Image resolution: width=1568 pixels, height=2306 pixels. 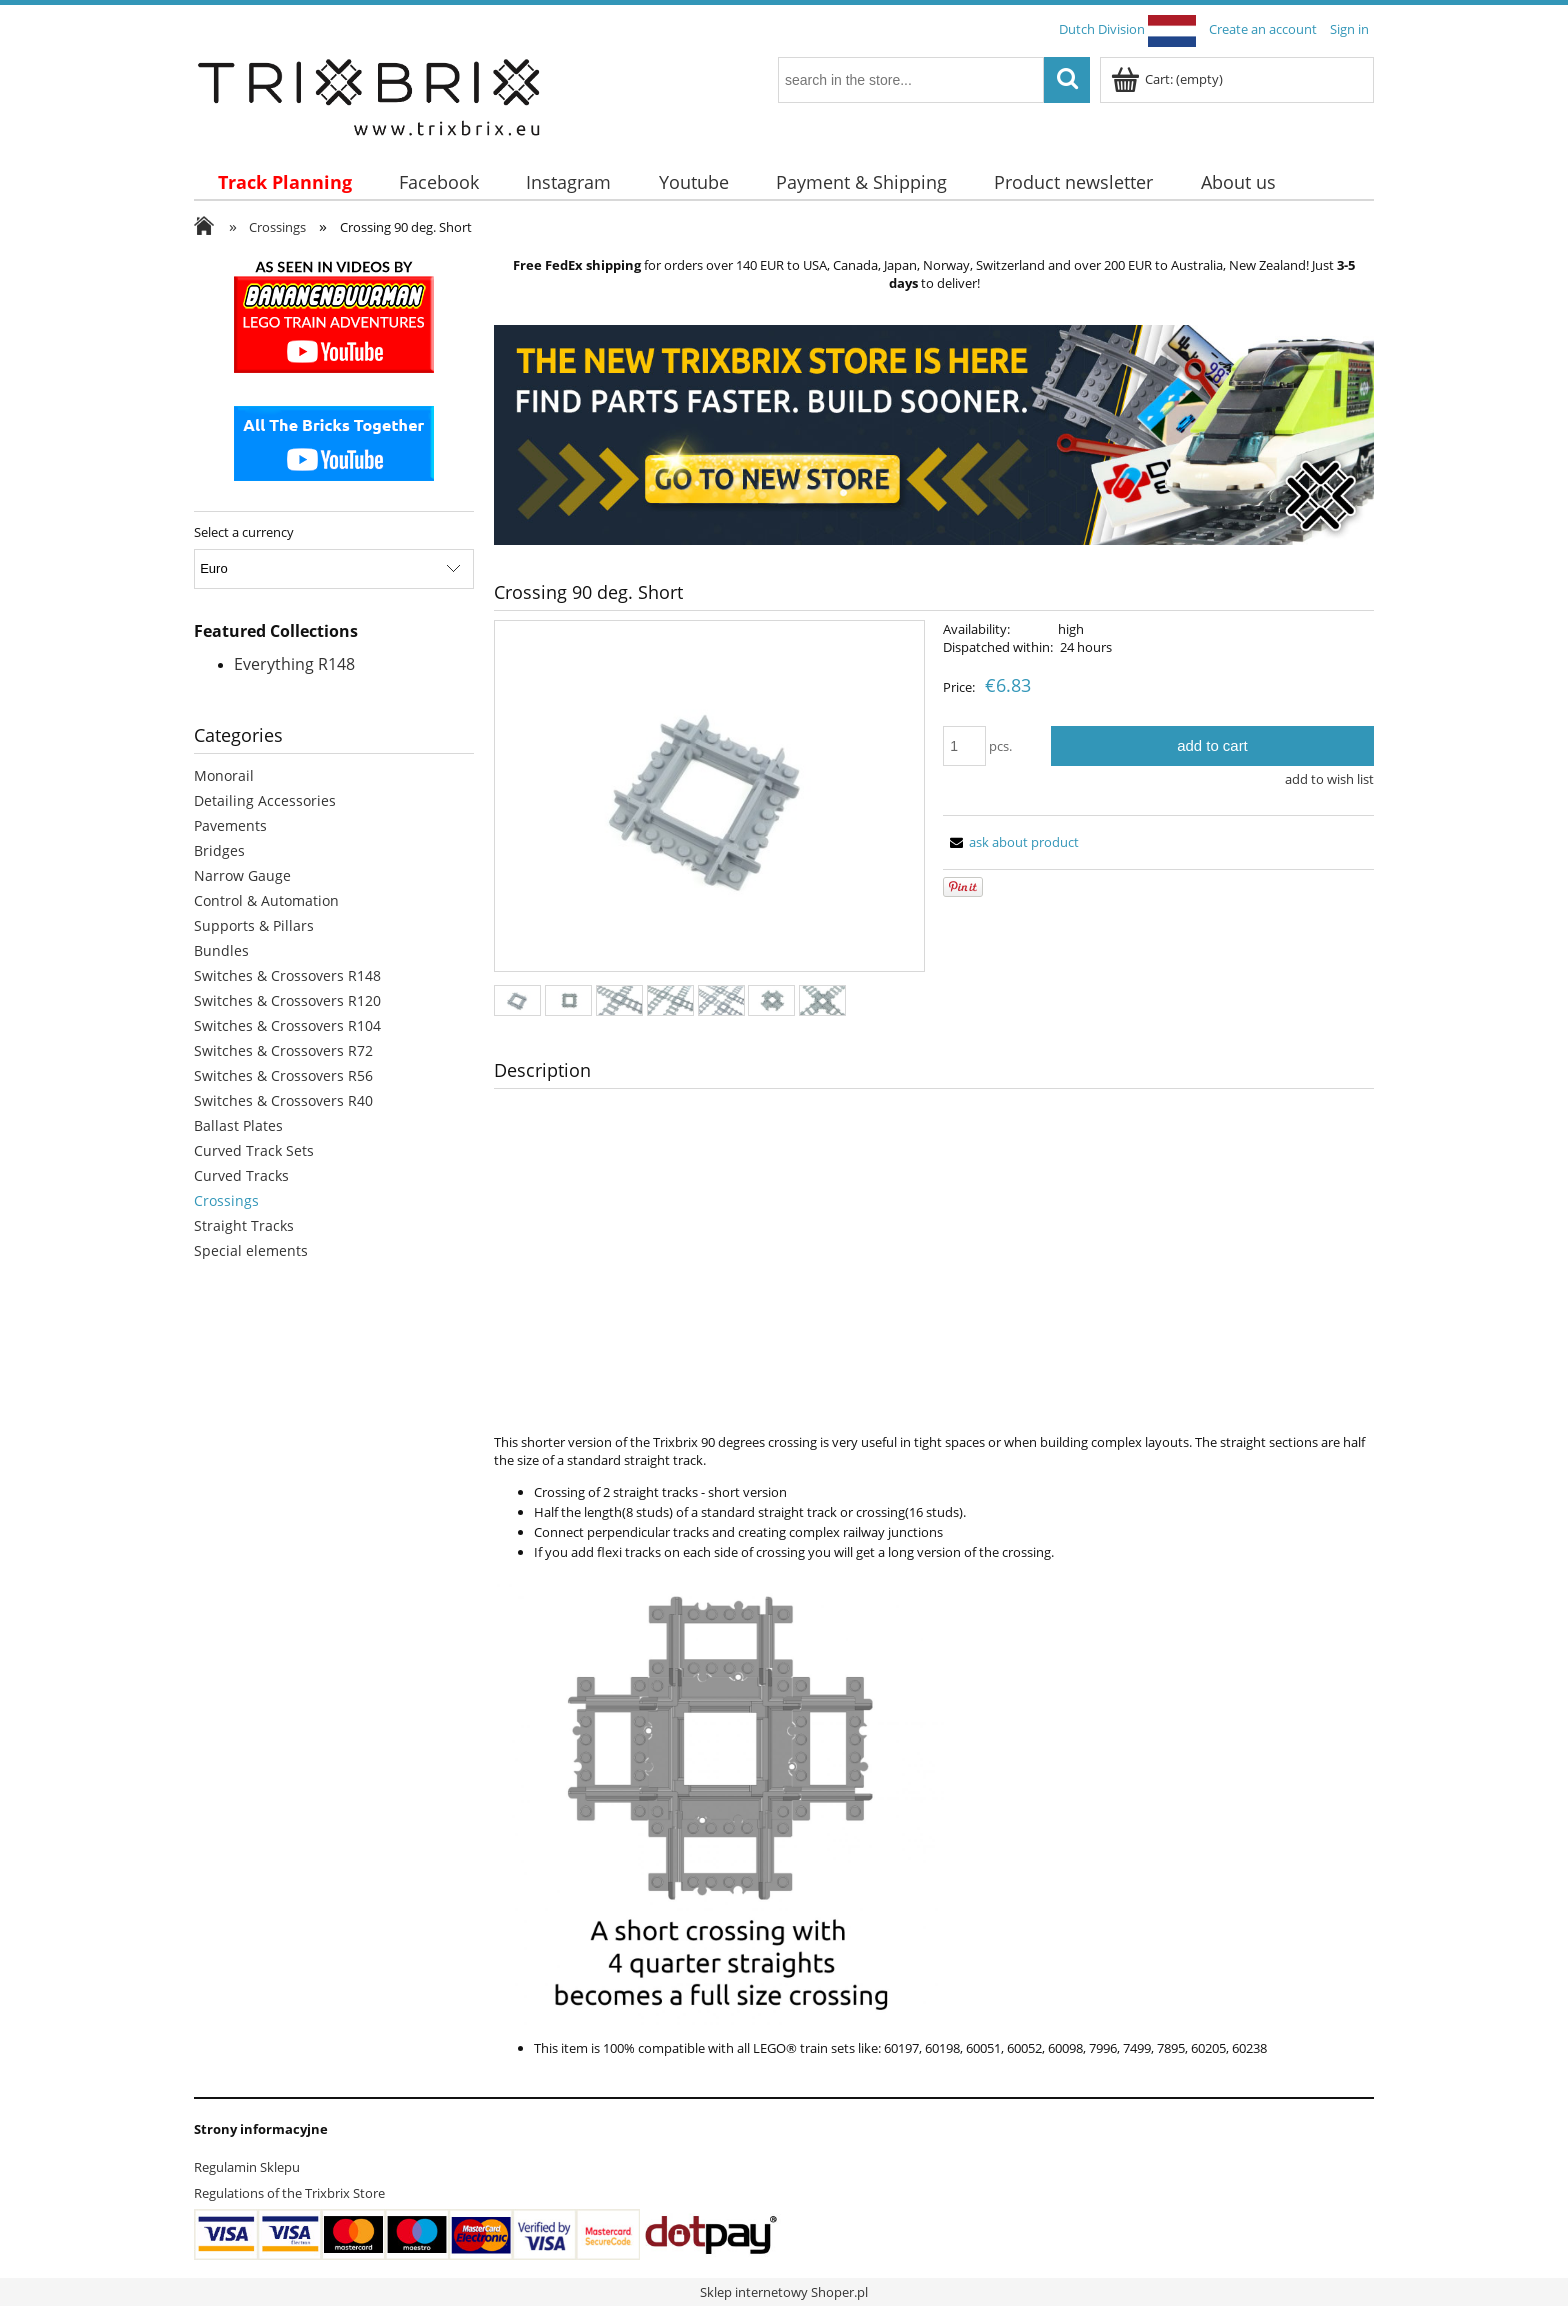 What do you see at coordinates (265, 800) in the screenshot?
I see `Detailing Accessories` at bounding box center [265, 800].